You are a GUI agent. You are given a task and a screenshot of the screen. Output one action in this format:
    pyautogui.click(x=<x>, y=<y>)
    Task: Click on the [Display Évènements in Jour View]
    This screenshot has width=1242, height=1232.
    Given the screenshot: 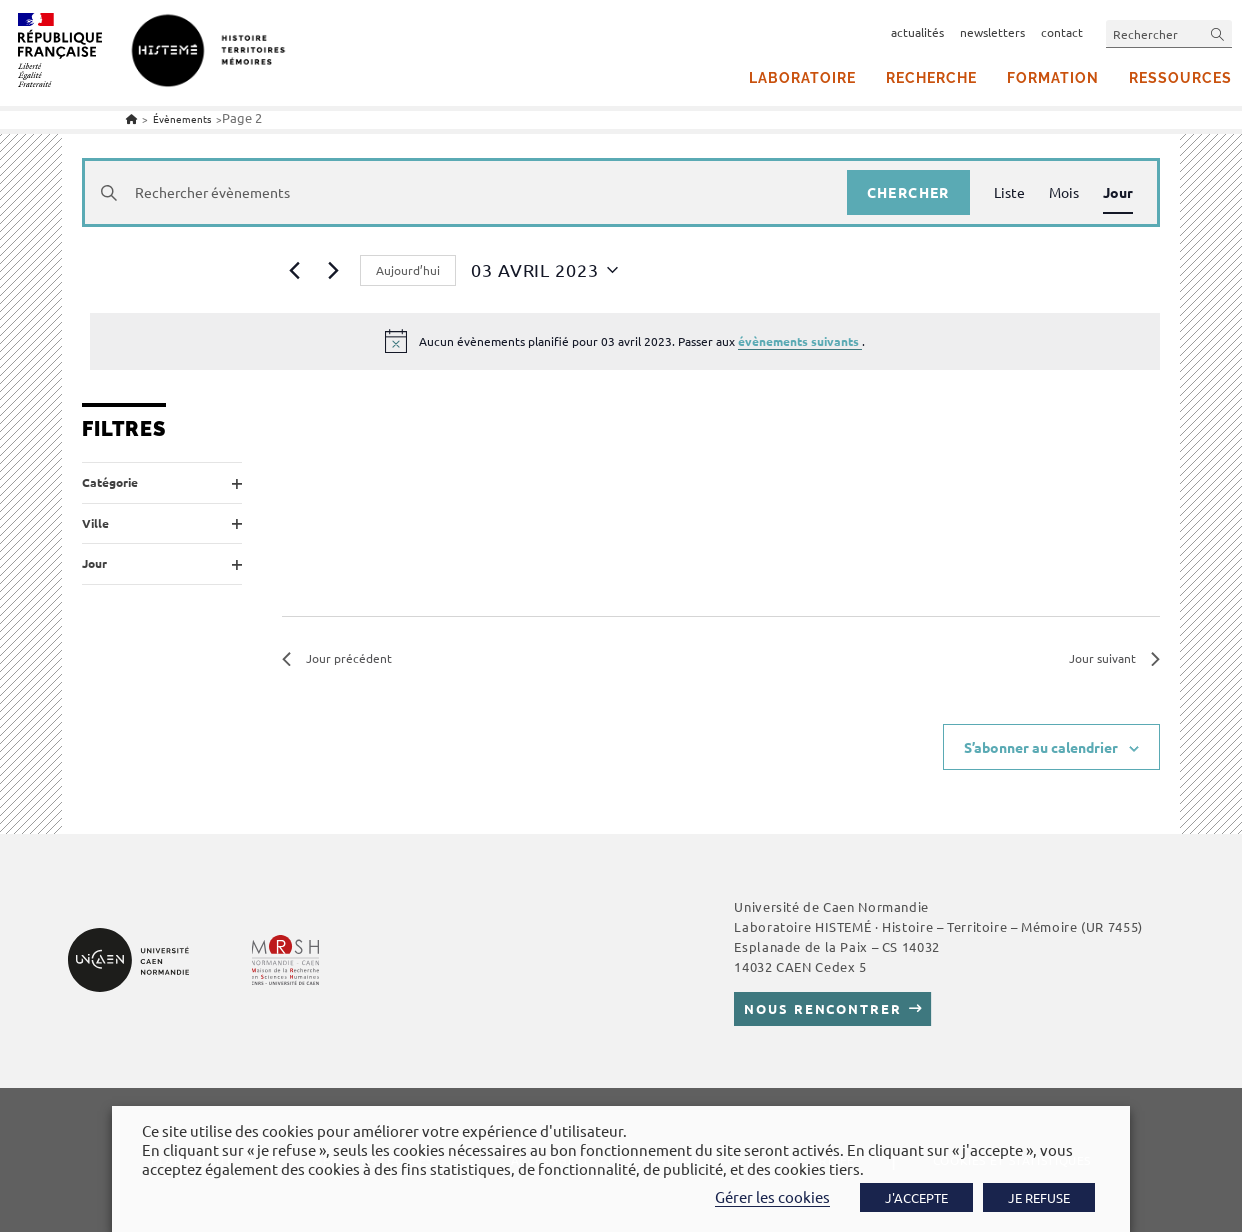 What is the action you would take?
    pyautogui.click(x=1118, y=192)
    